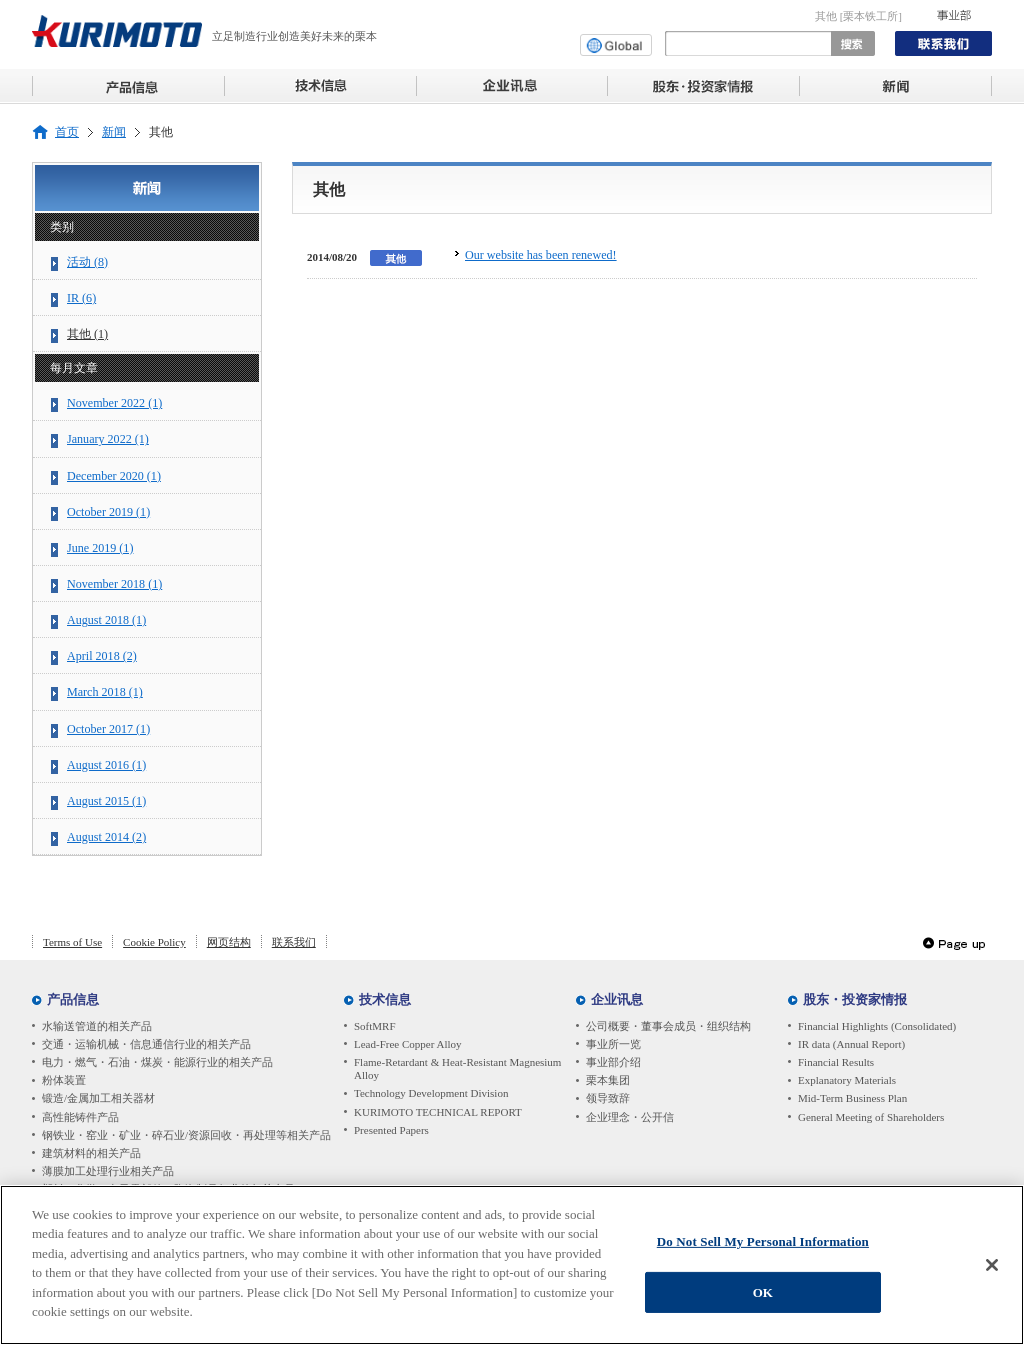 Image resolution: width=1024 pixels, height=1345 pixels. What do you see at coordinates (855, 999) in the screenshot?
I see `股东・投资家情报` at bounding box center [855, 999].